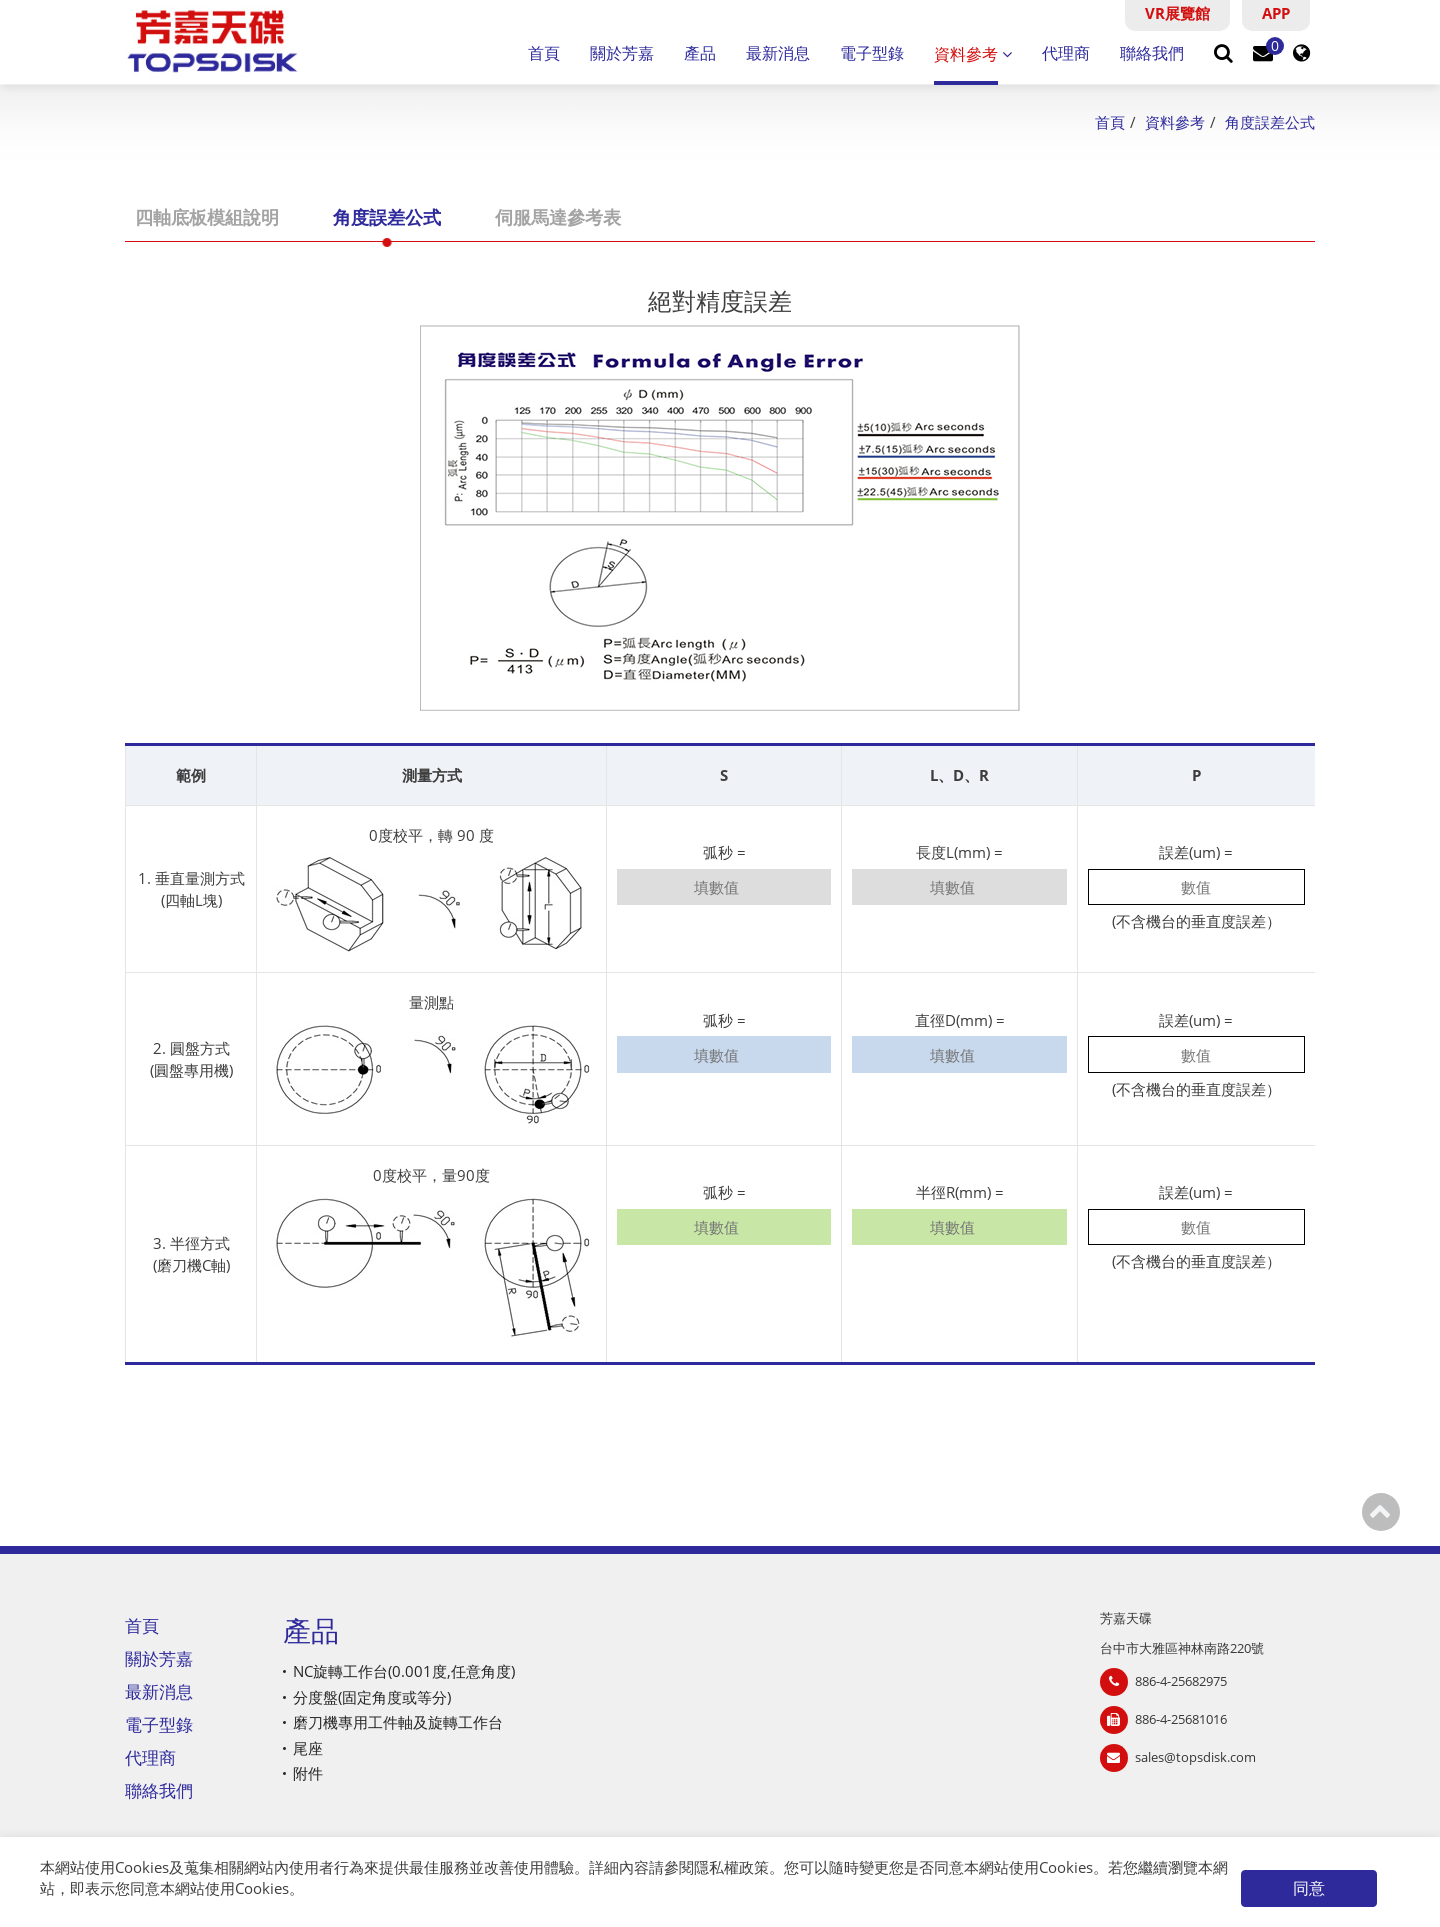 This screenshot has width=1440, height=1927. I want to click on 台中市大雅區神林南路220號, so click(1182, 1648).